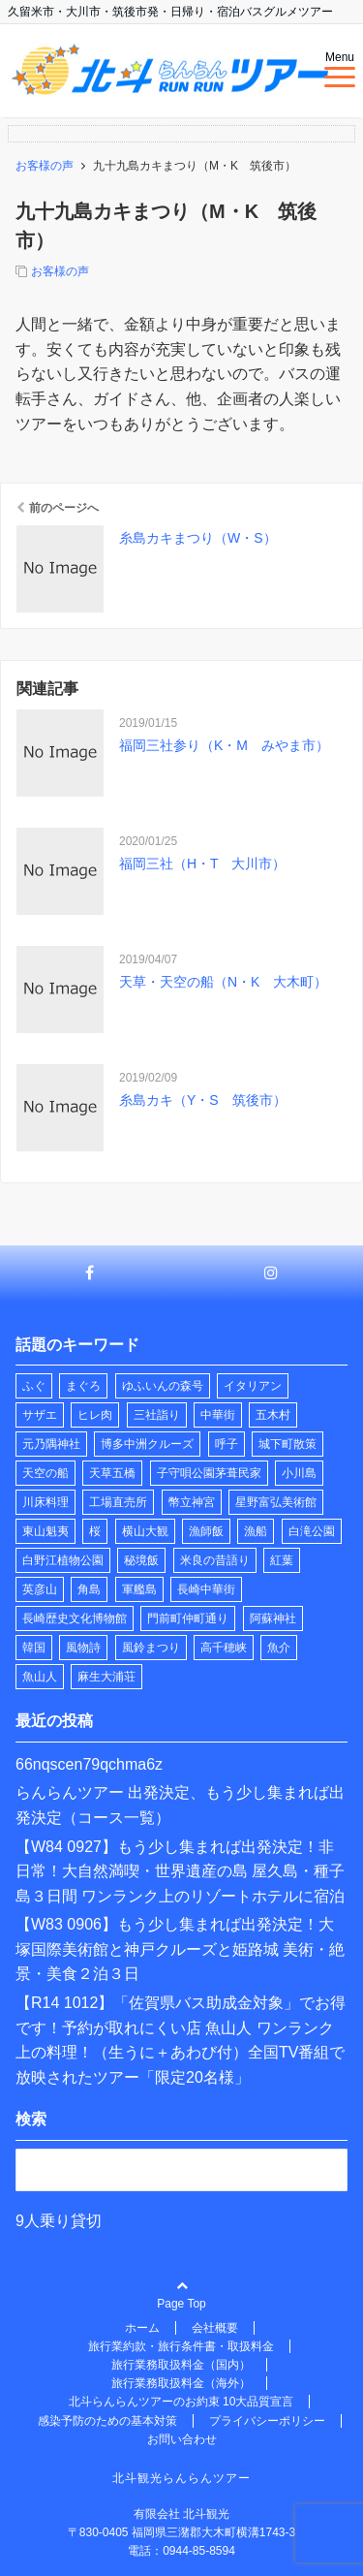 This screenshot has height=2576, width=363. I want to click on 【W84 0927】もう少し集まれば出発決定！非日常！大自然満喫・世界遺産の島 屋久島・種子島３日間 ワンランク上のリゾートホテルに宿泊, so click(180, 1871).